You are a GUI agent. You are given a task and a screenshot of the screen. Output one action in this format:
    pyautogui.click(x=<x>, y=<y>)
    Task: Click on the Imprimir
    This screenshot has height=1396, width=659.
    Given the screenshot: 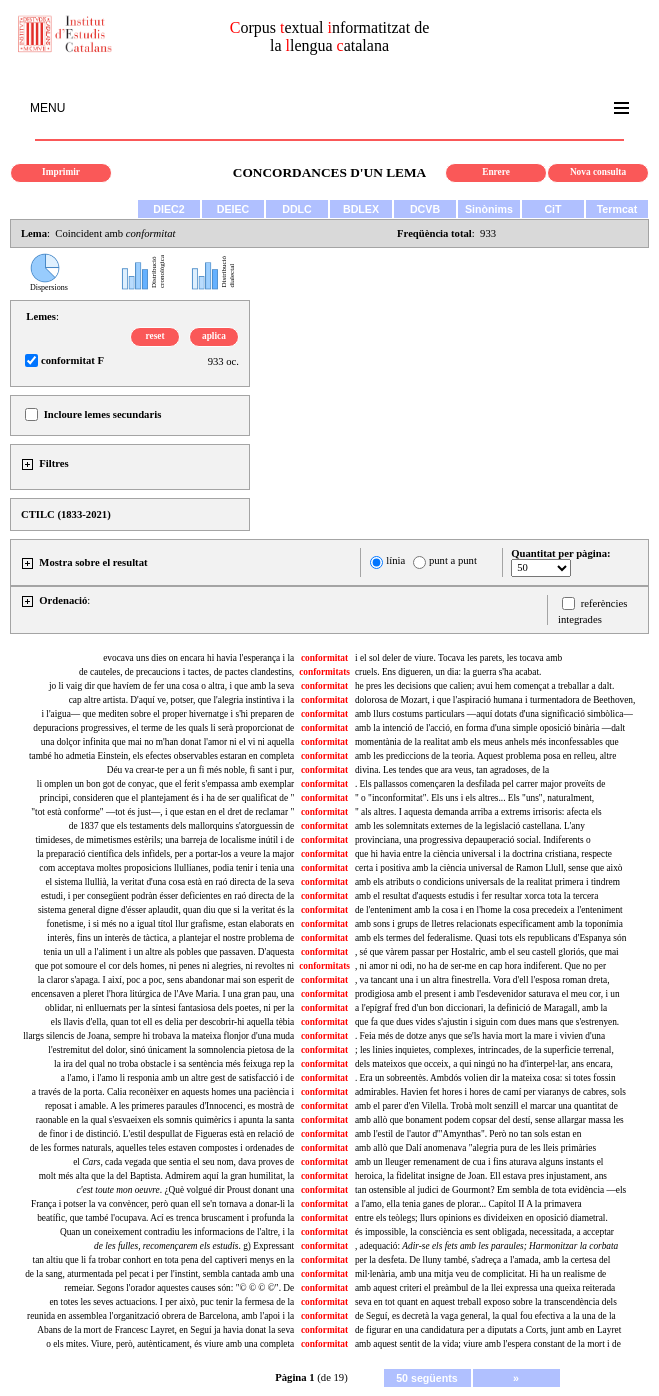 What is the action you would take?
    pyautogui.click(x=61, y=172)
    